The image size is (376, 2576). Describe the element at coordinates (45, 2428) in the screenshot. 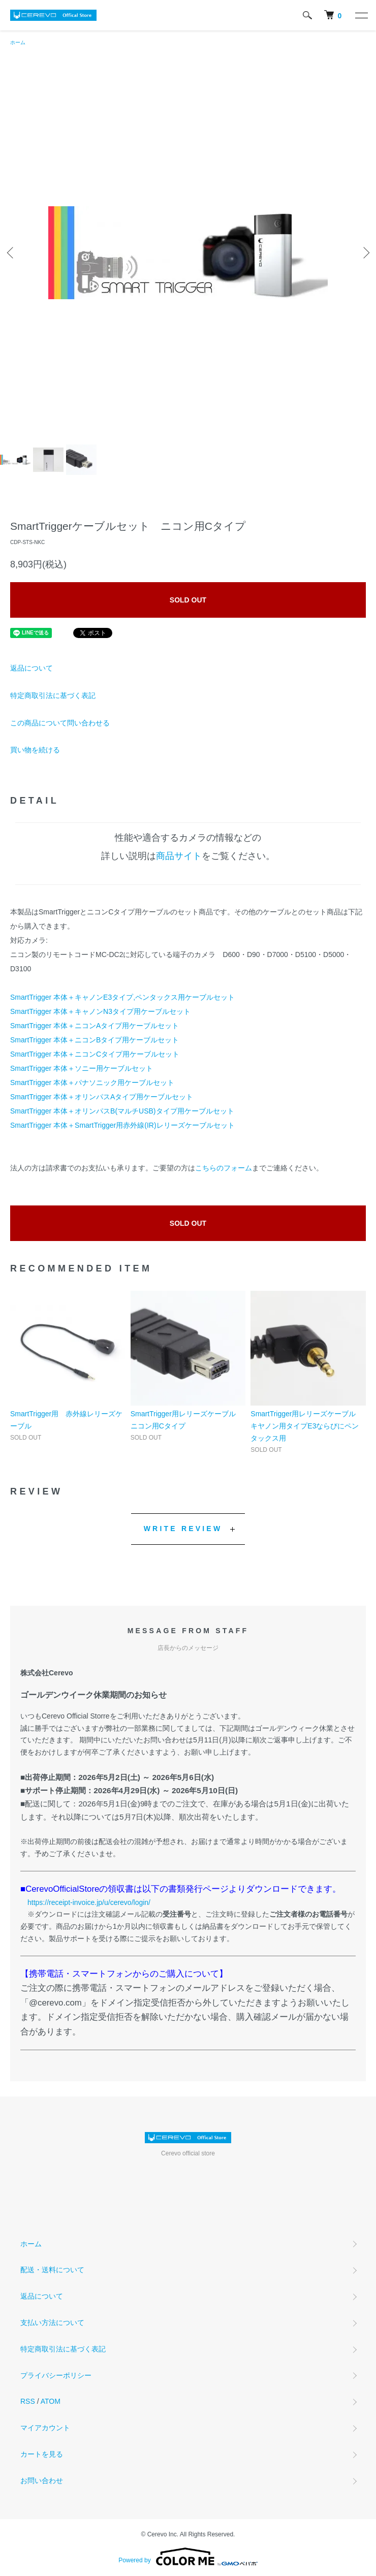

I see `マイアカウント` at that location.